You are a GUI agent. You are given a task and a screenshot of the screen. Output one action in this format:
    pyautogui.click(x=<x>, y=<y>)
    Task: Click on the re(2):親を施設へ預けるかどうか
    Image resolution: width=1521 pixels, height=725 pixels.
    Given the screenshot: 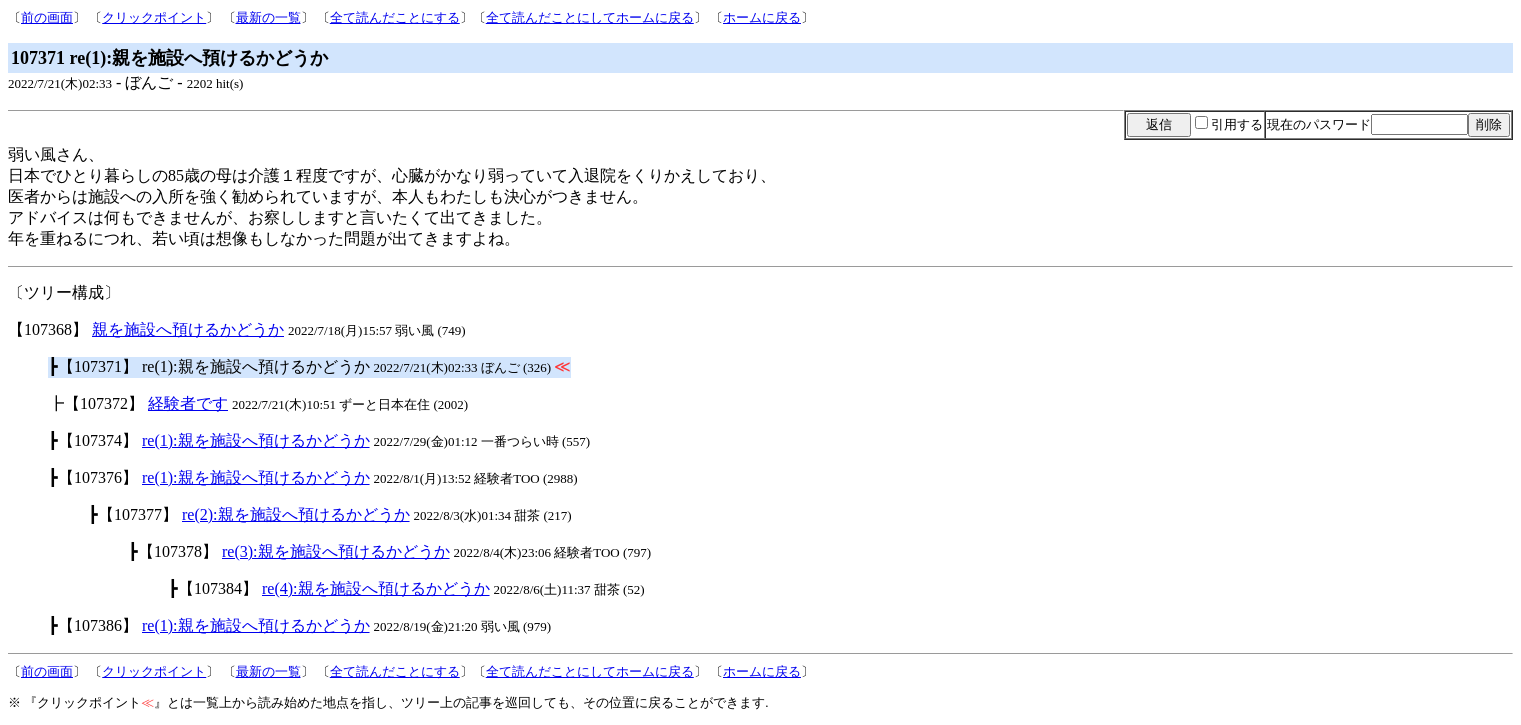 What is the action you would take?
    pyautogui.click(x=296, y=514)
    